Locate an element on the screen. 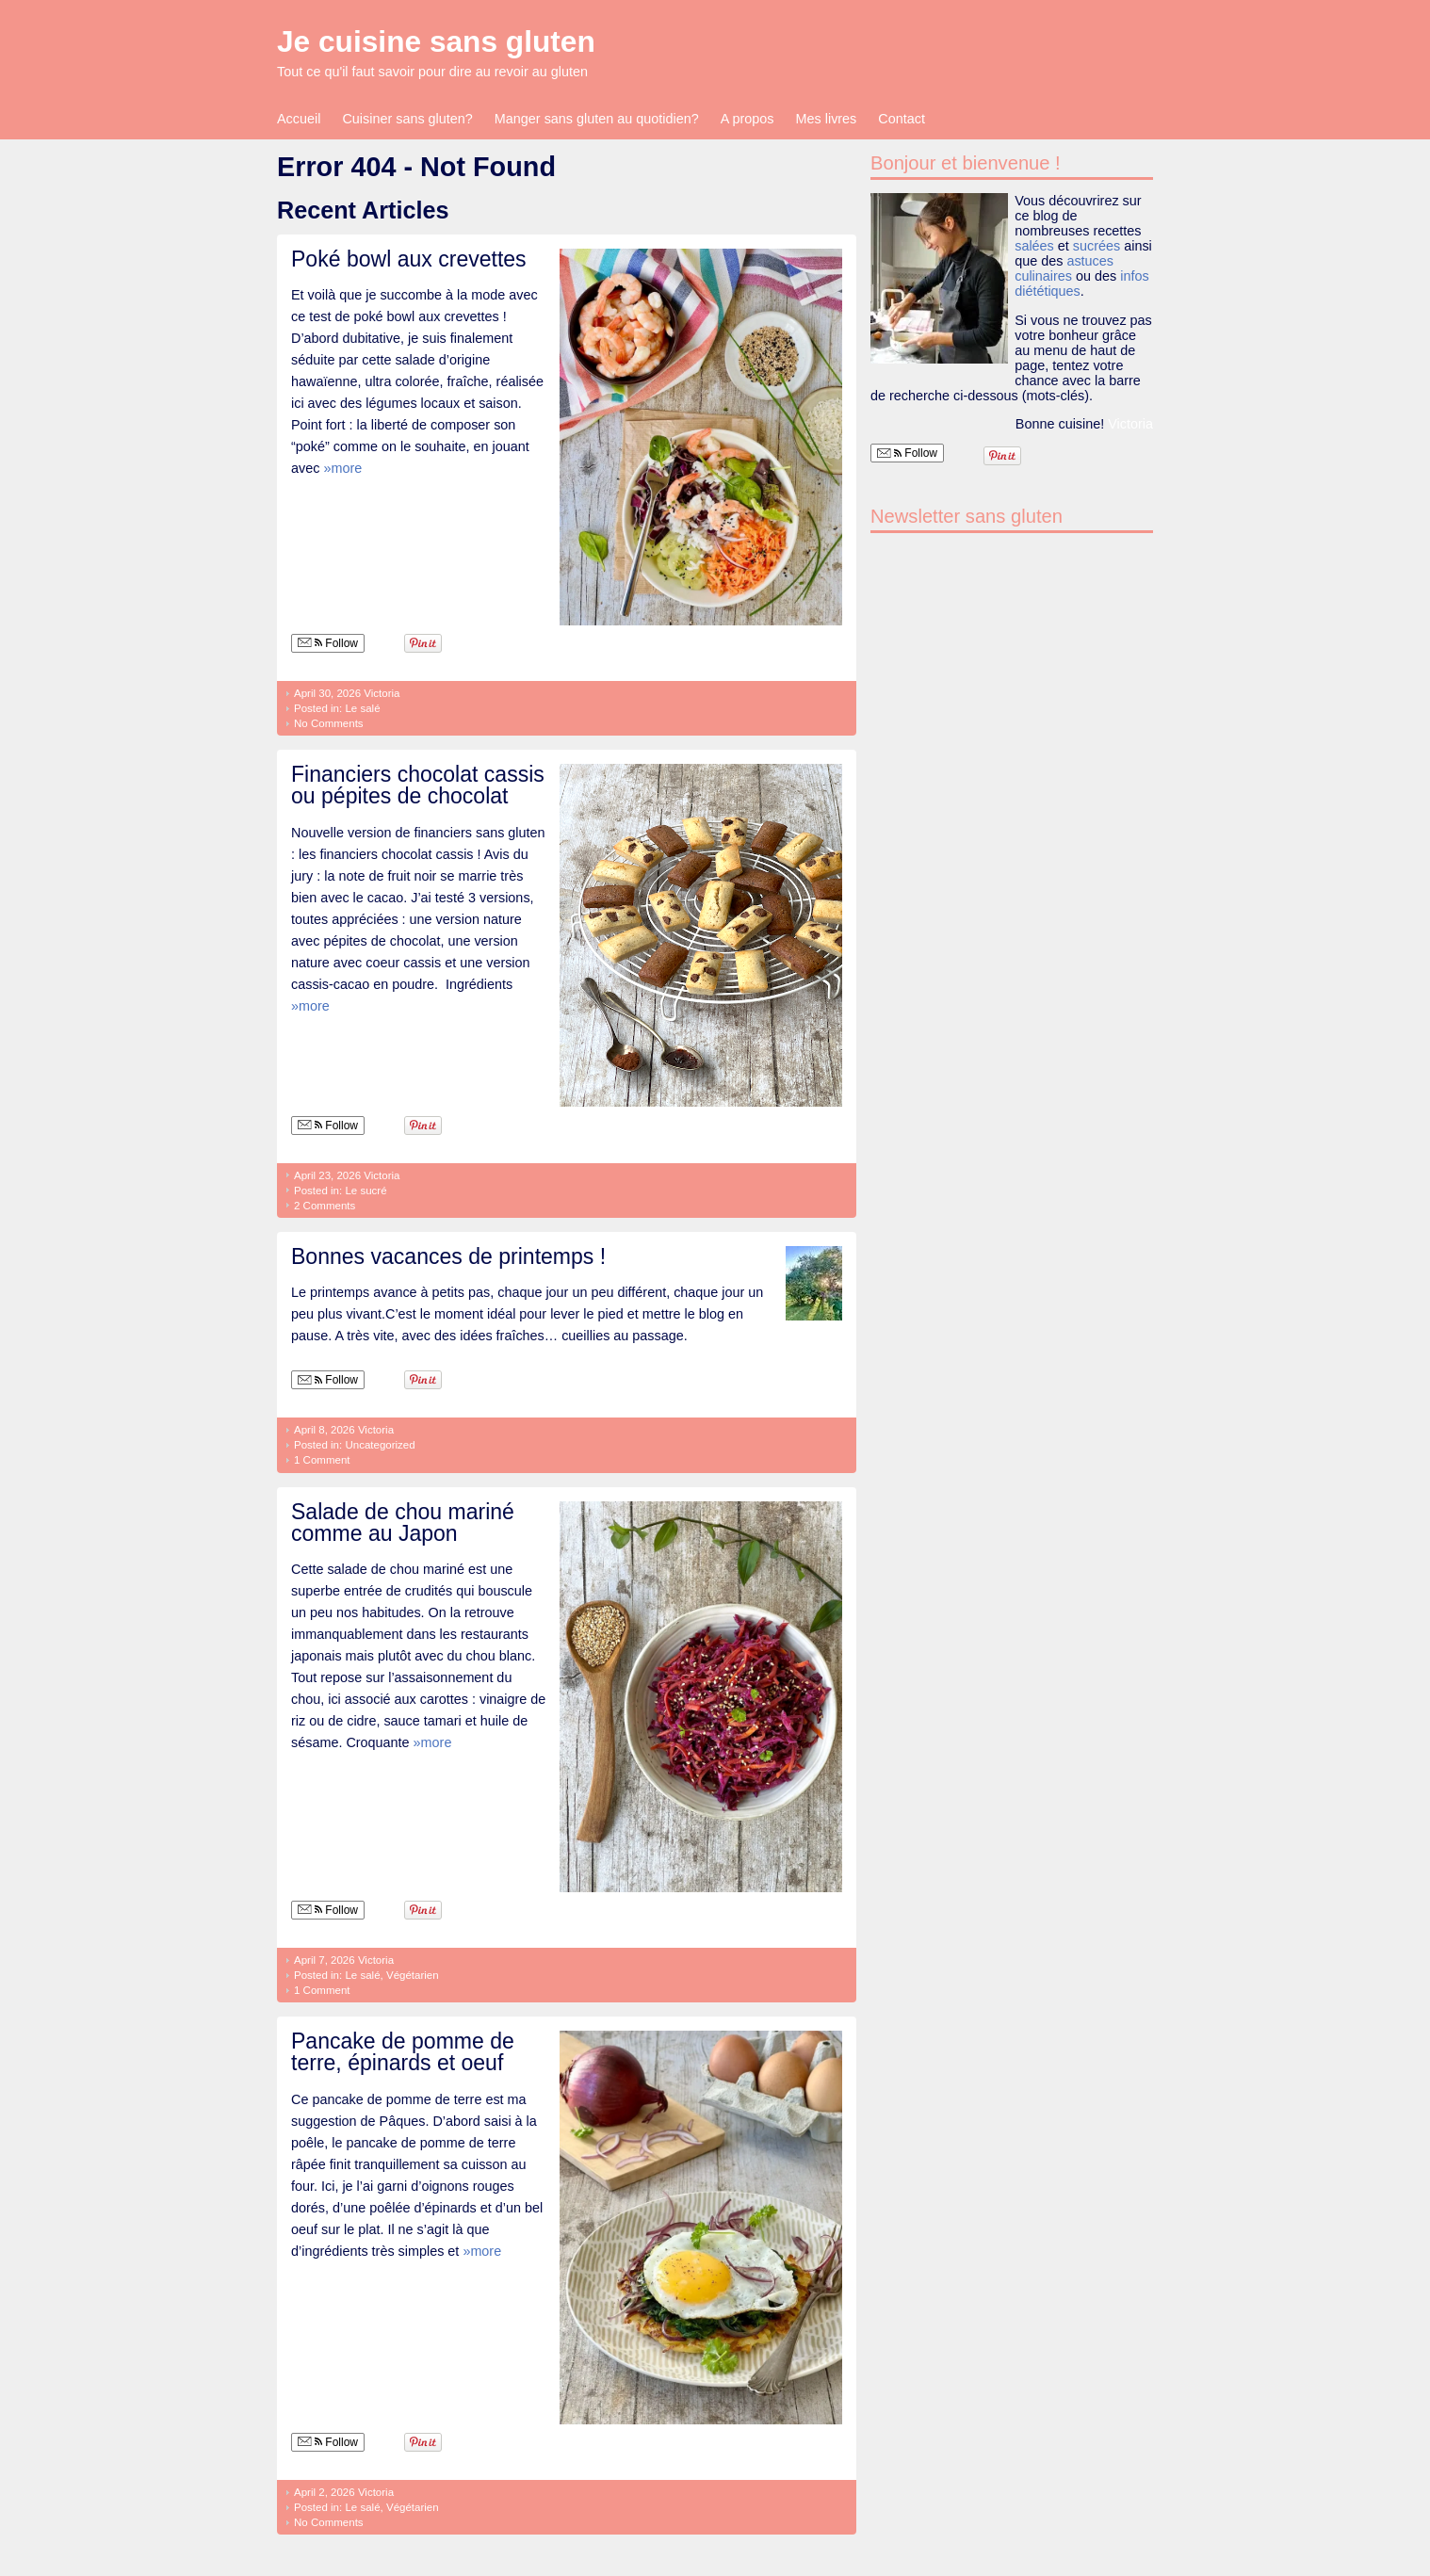  Financiers chocolat cassis ou pépites de chocolat is located at coordinates (417, 785).